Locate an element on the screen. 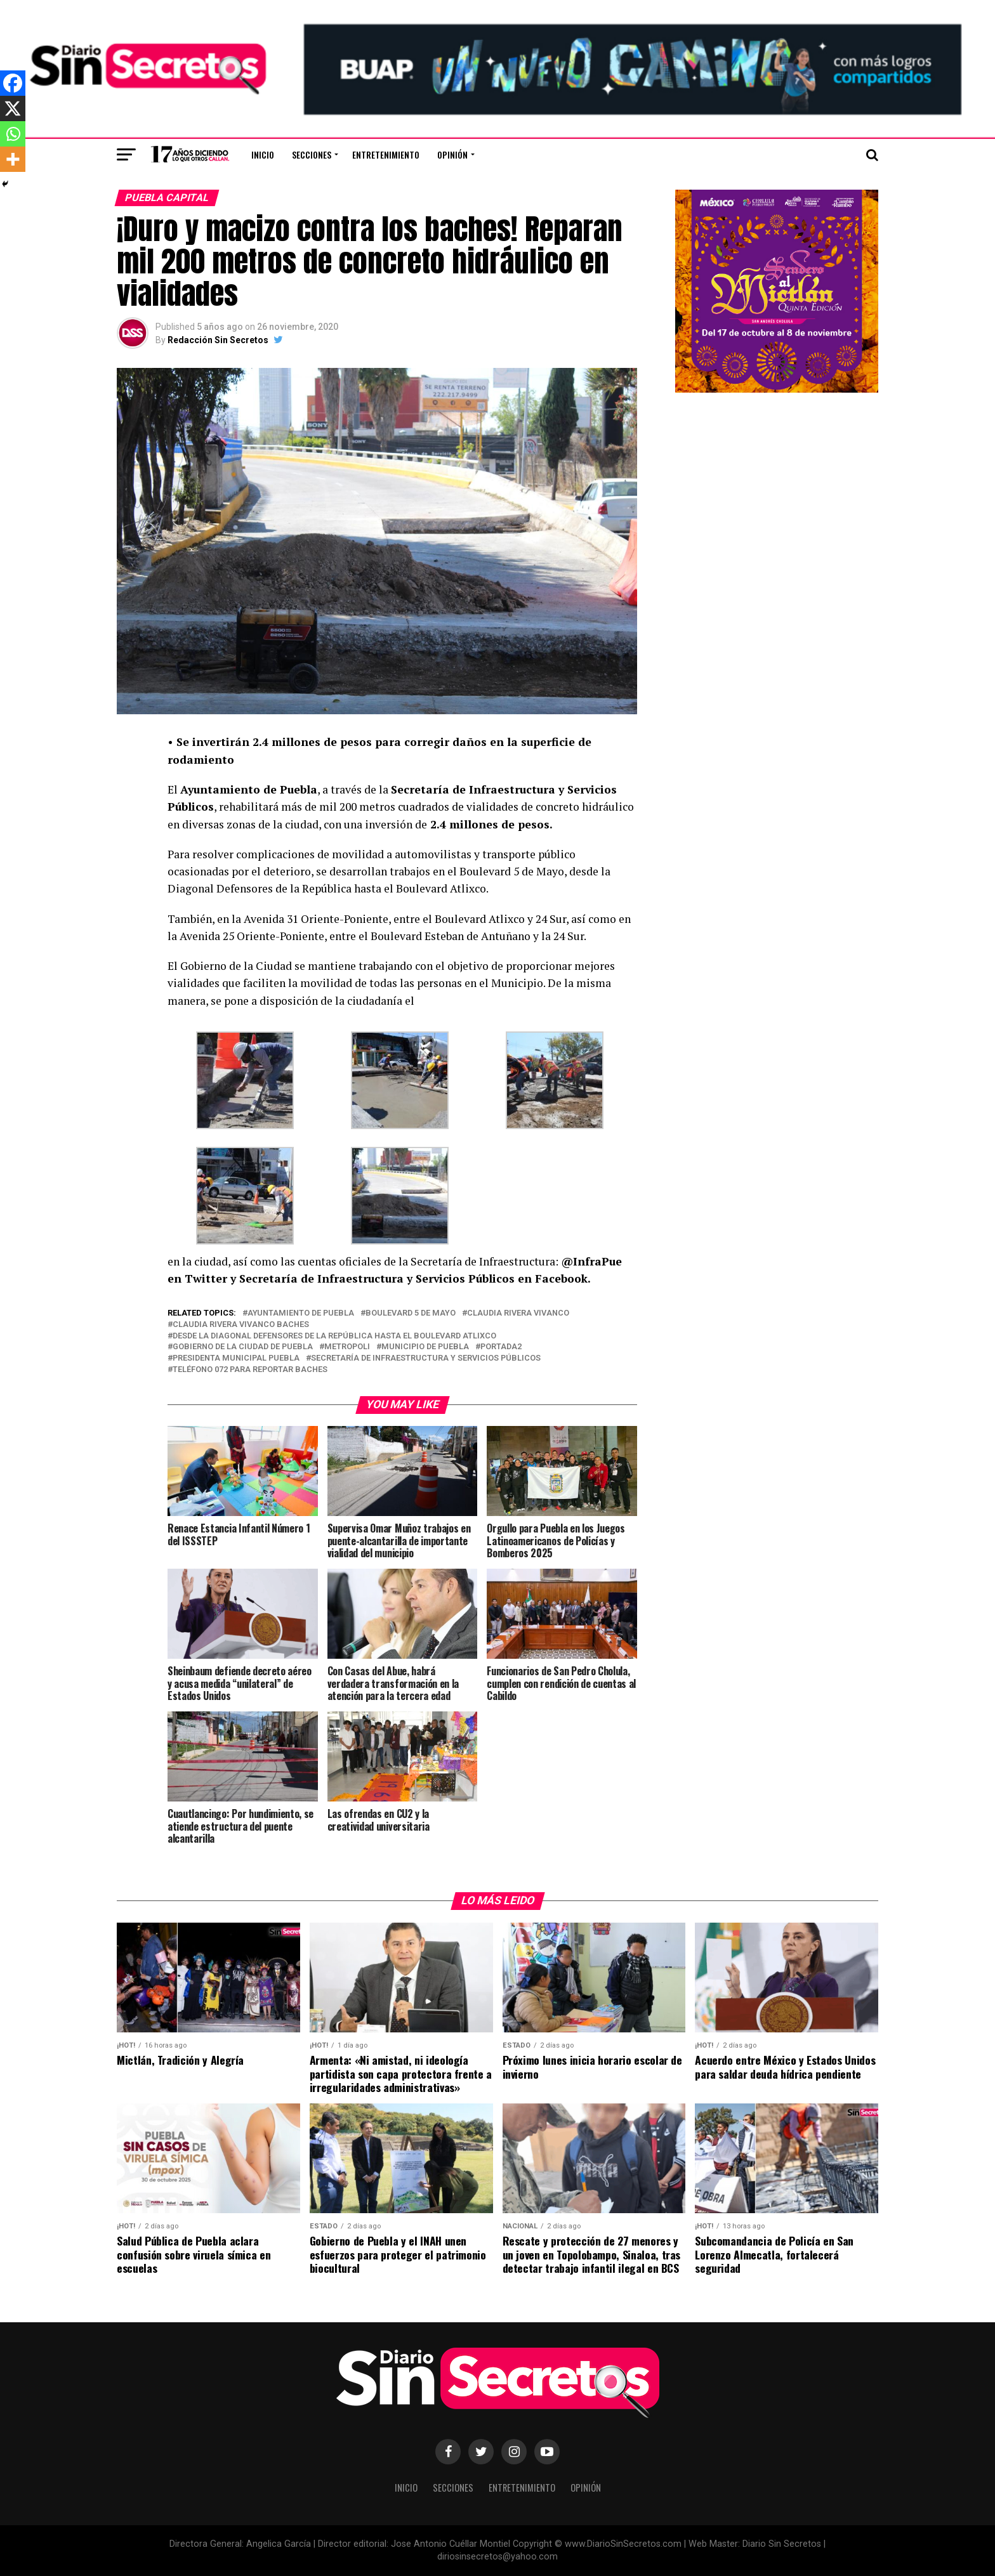  municipio de puebla is located at coordinates (425, 1347).